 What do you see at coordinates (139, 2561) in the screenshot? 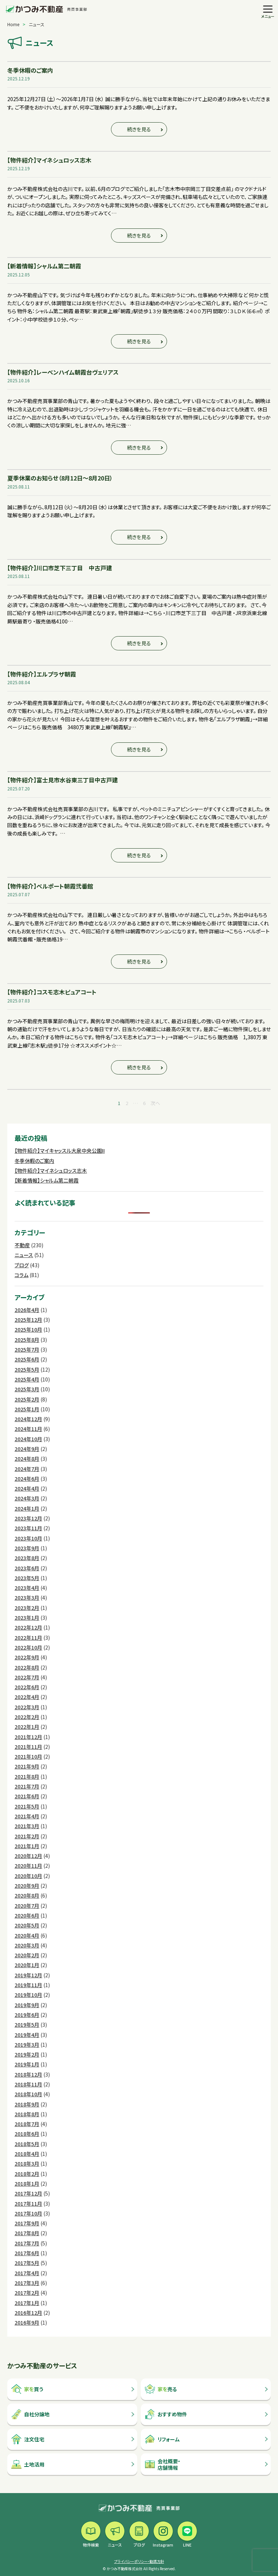
I see `プライバシーポリシー・勧誘方針` at bounding box center [139, 2561].